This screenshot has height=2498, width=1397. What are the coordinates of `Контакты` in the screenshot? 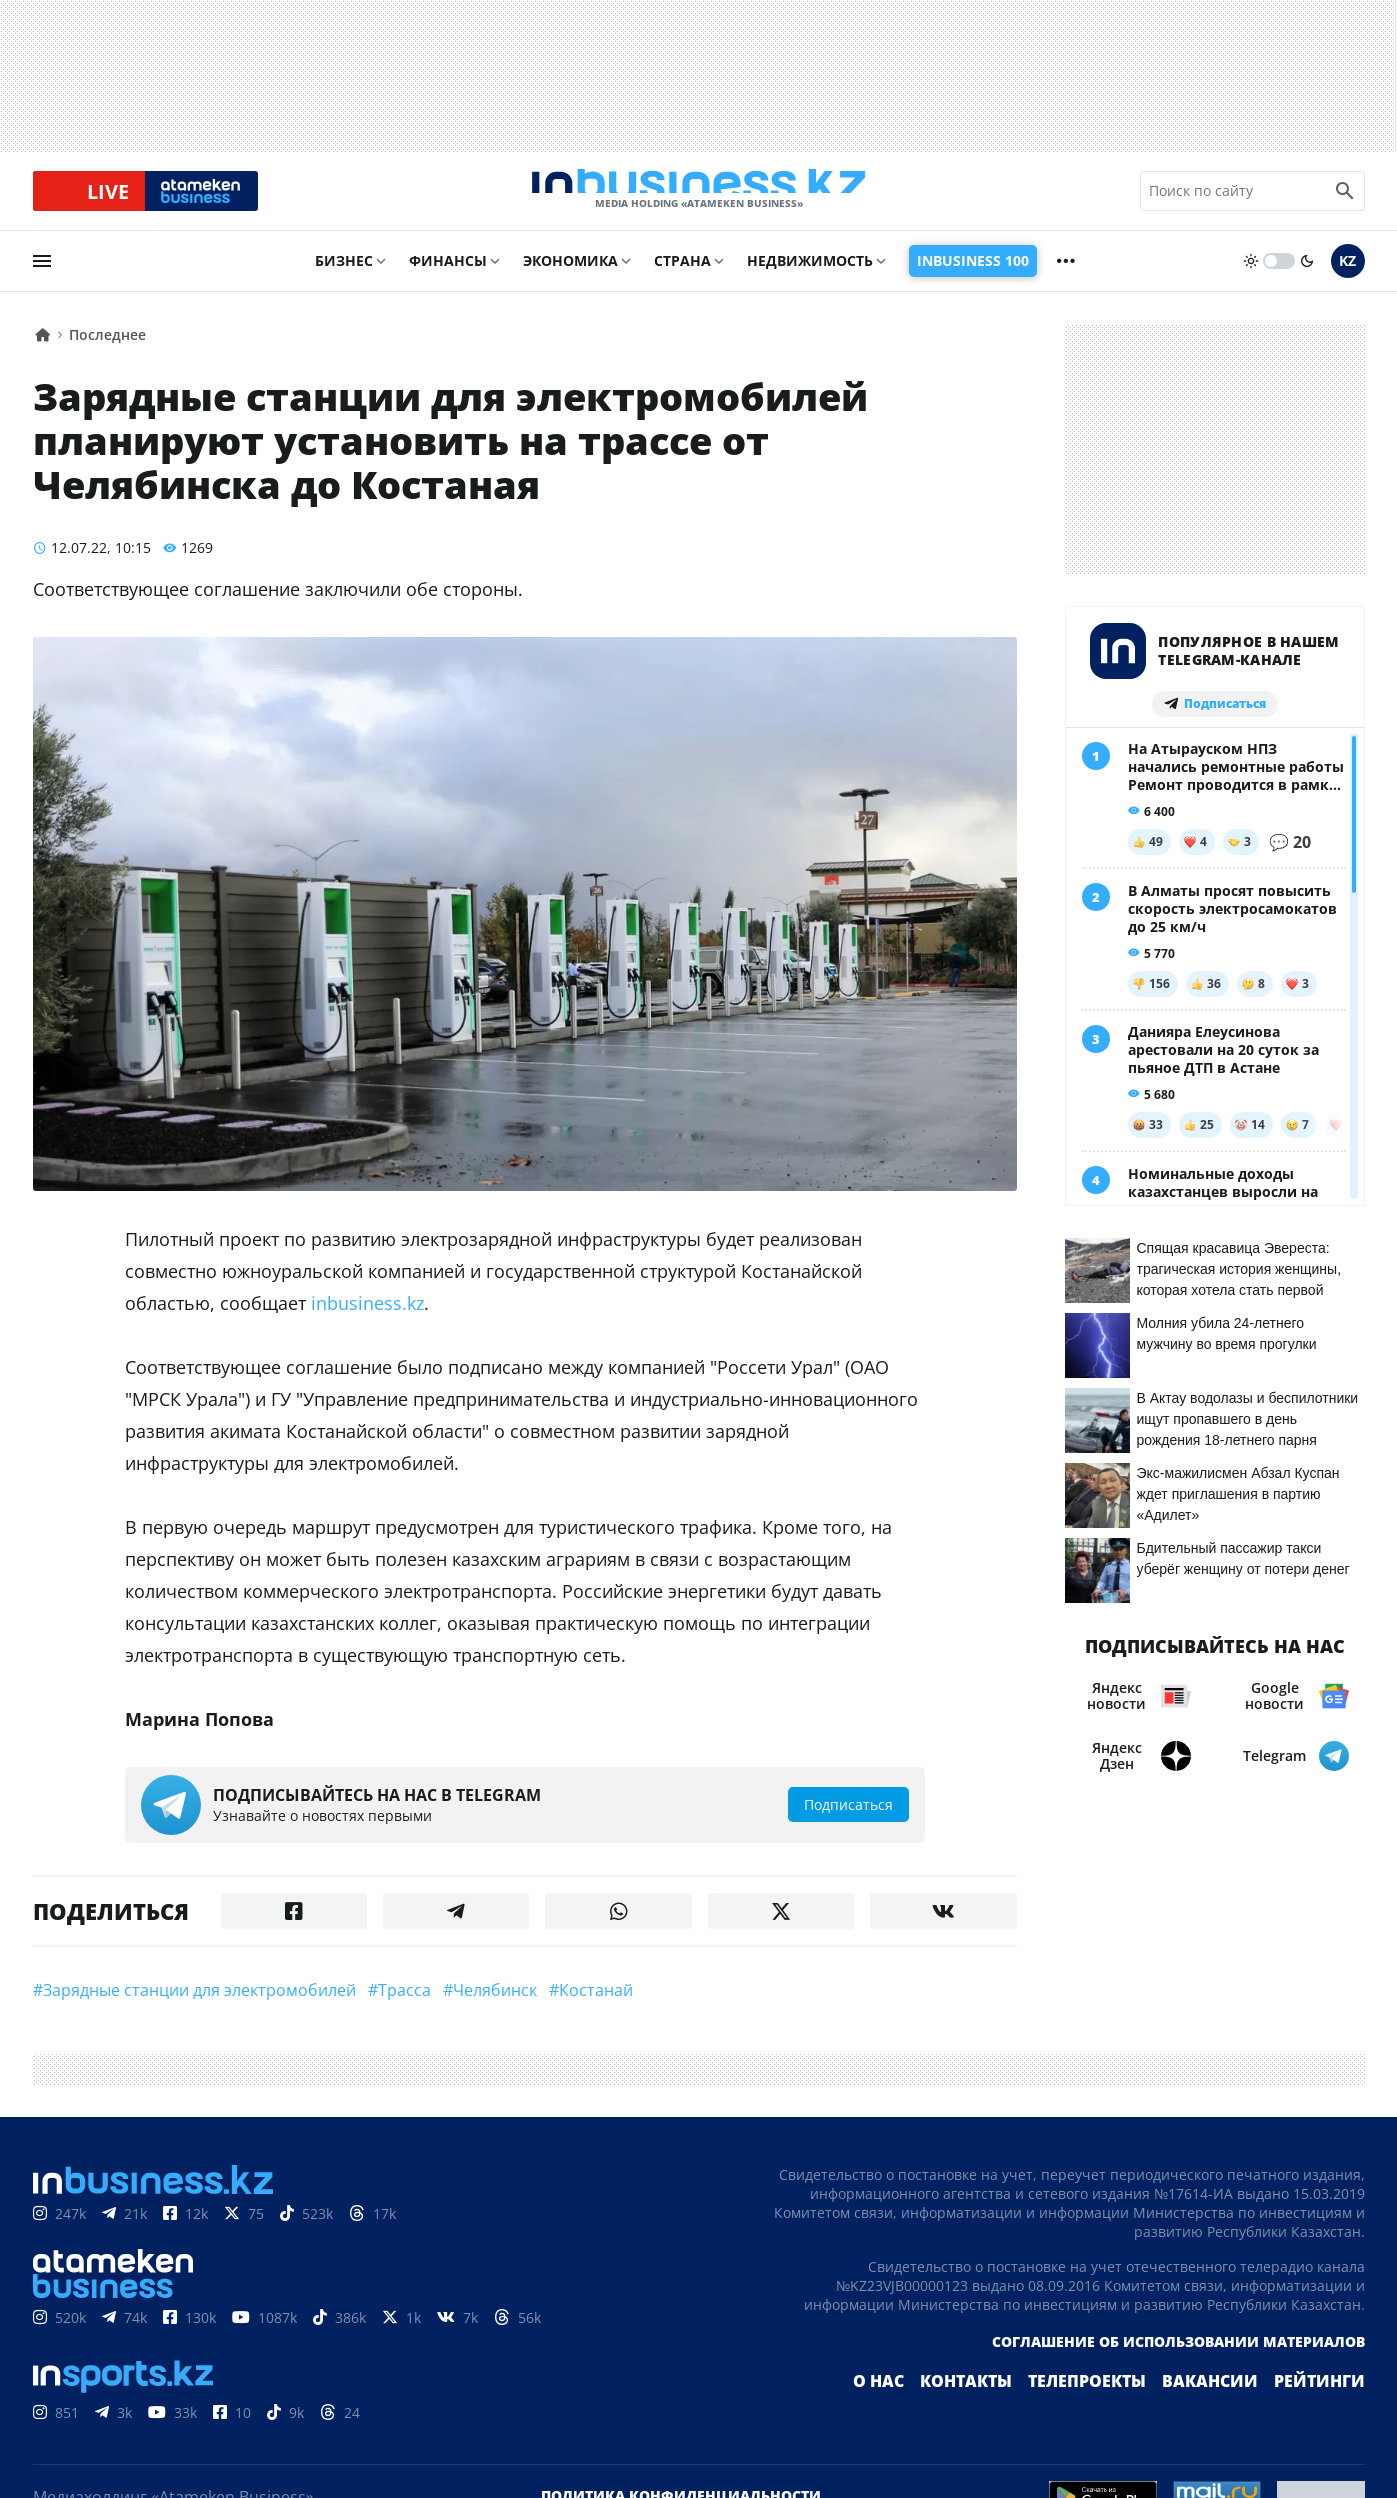 It's located at (1009, 2411).